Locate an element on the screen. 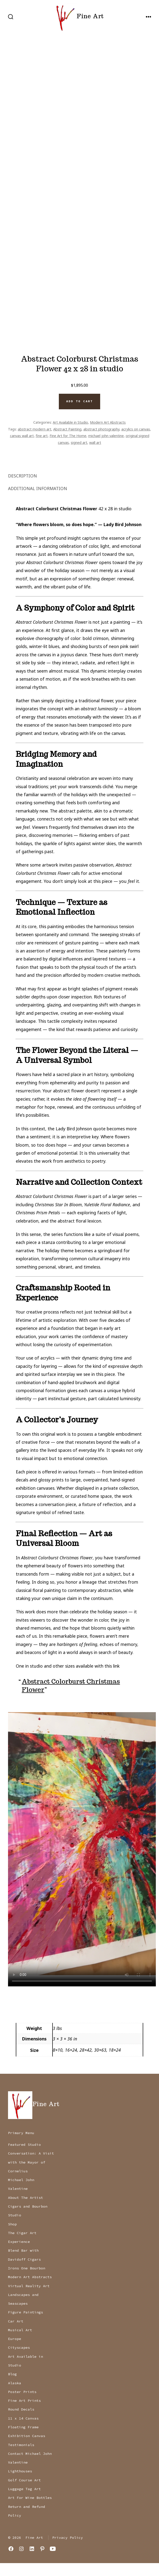  Additional information [tab] is located at coordinates (37, 501).